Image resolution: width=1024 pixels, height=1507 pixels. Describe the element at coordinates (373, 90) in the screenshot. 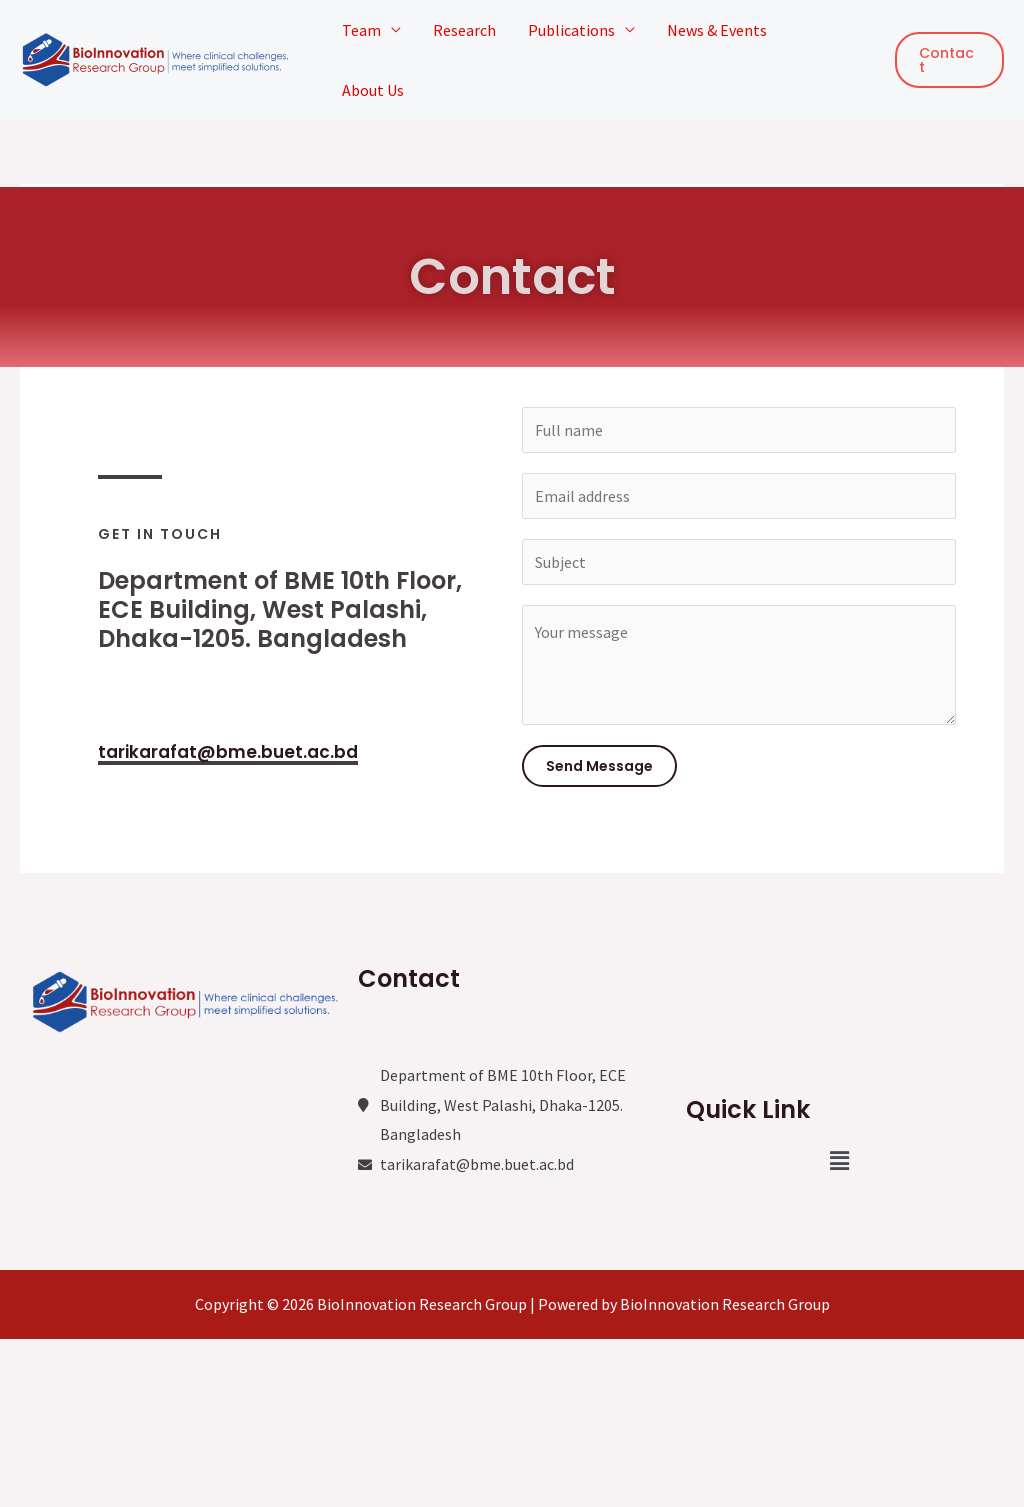

I see `About Us` at that location.